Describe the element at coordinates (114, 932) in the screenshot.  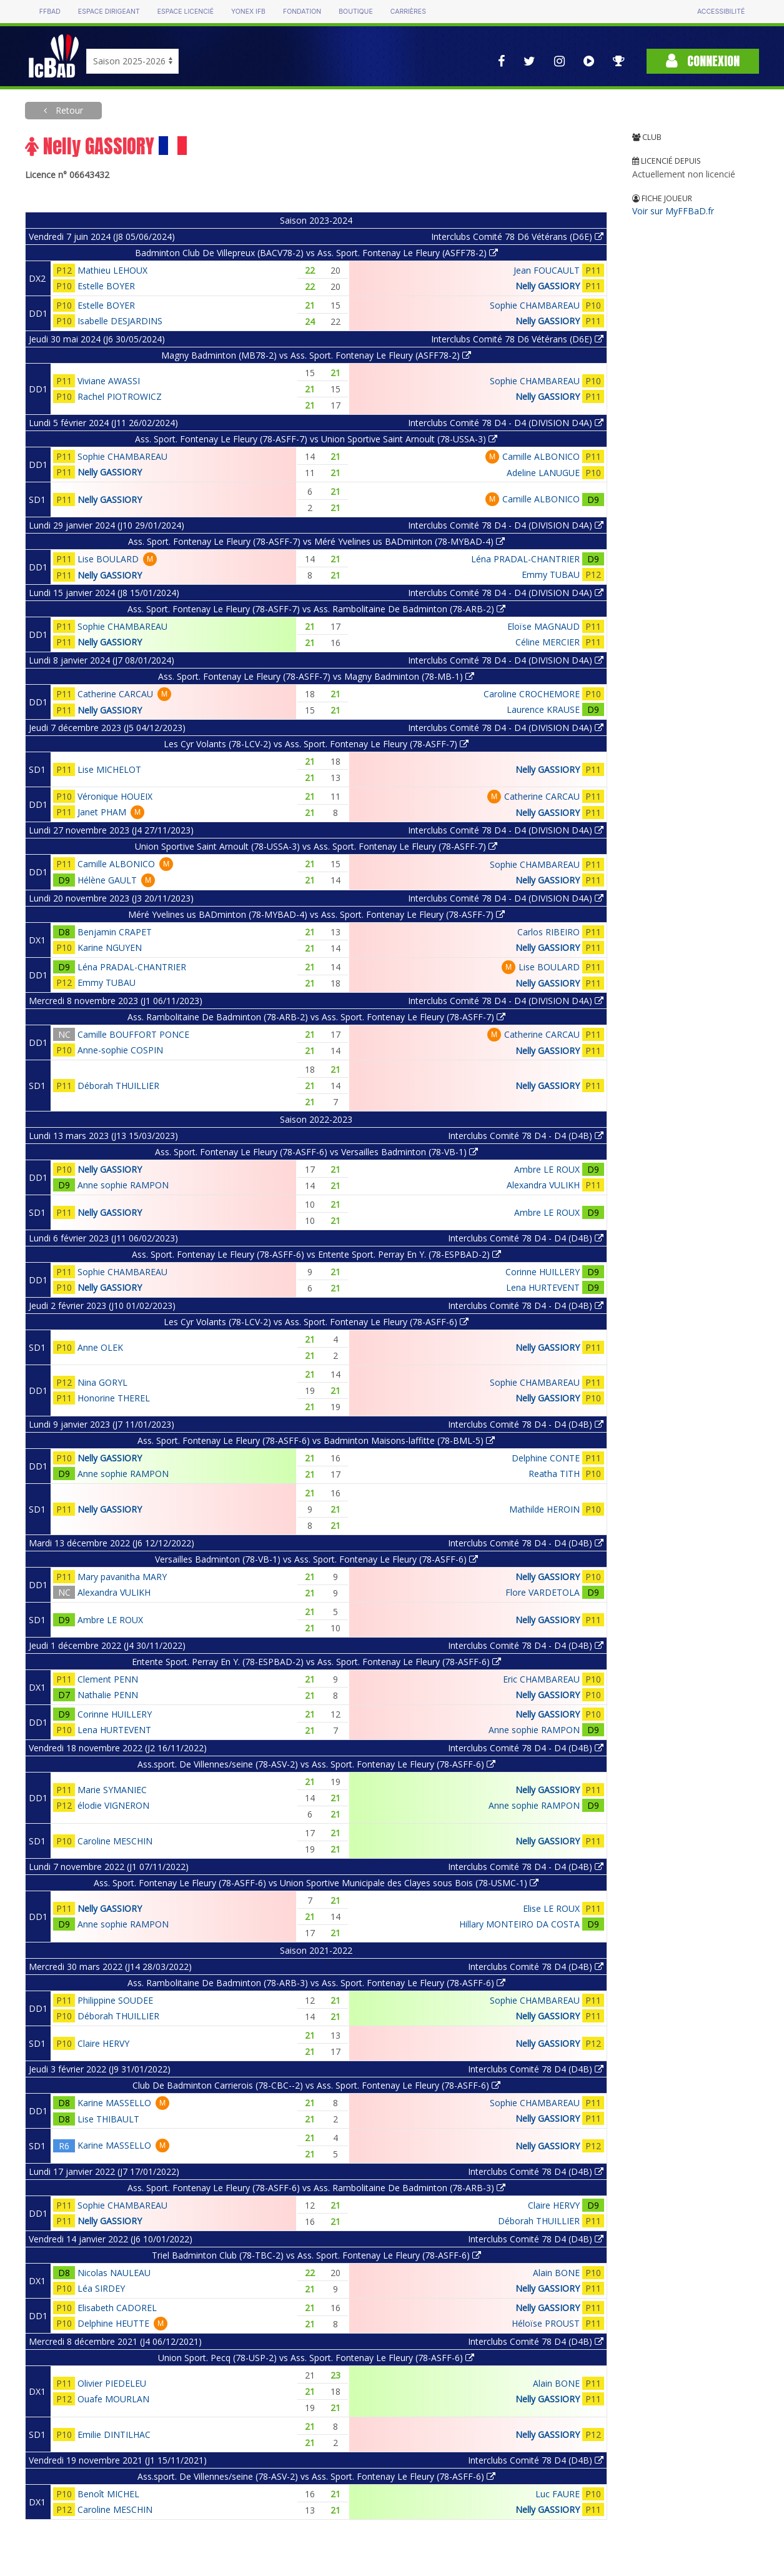
I see `Benjamin CRAPET` at that location.